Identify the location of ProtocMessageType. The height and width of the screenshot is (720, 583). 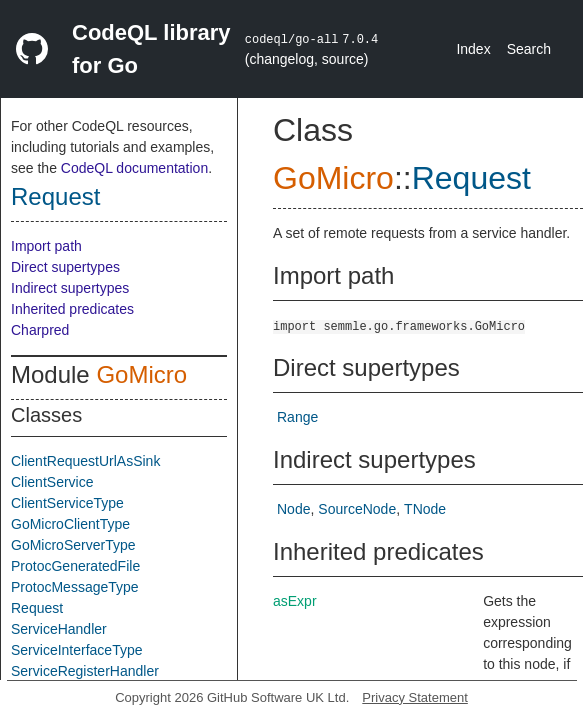
(75, 587).